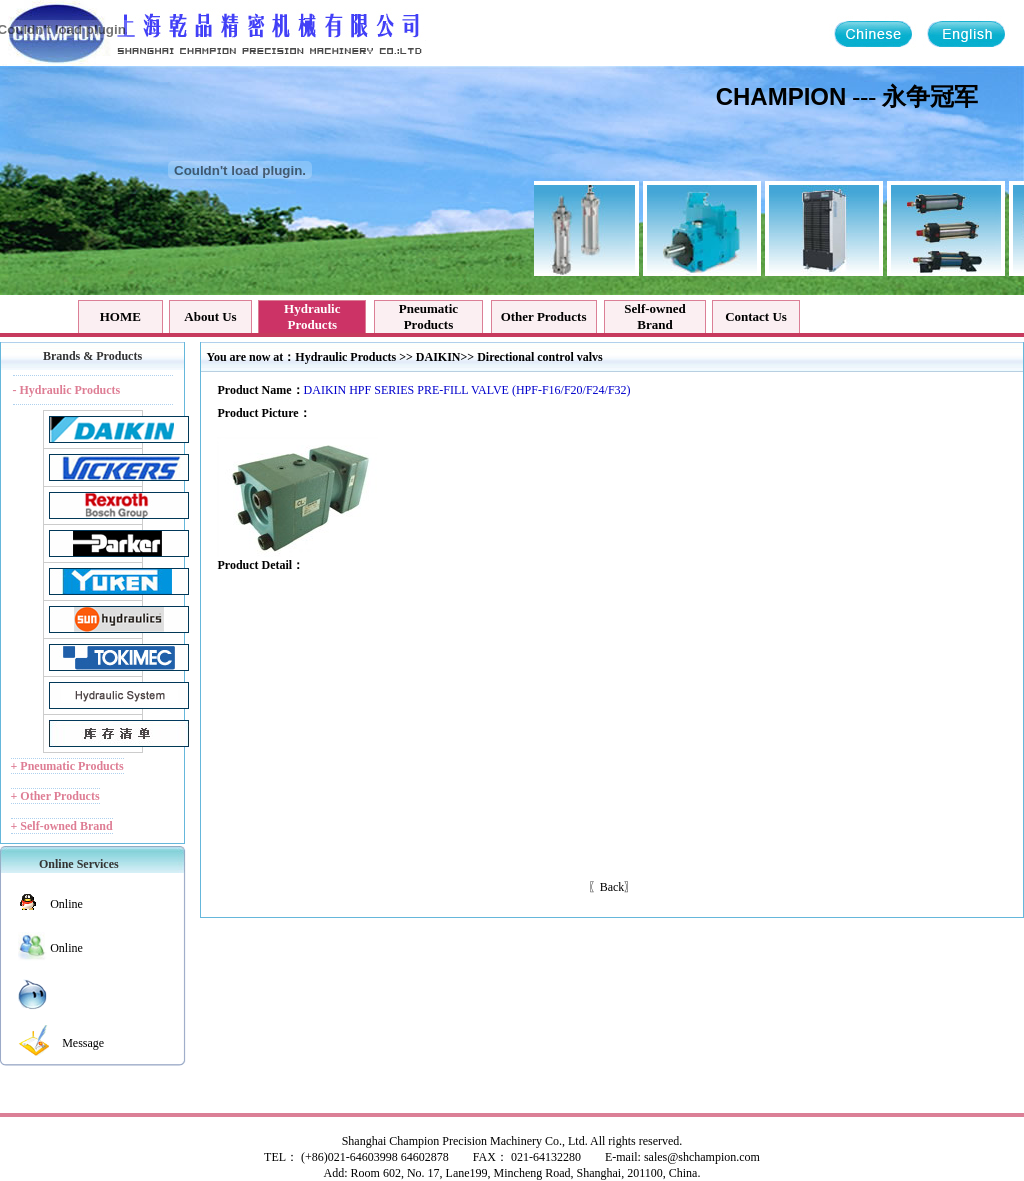 Image resolution: width=1024 pixels, height=1181 pixels. What do you see at coordinates (210, 316) in the screenshot?
I see `About Us` at bounding box center [210, 316].